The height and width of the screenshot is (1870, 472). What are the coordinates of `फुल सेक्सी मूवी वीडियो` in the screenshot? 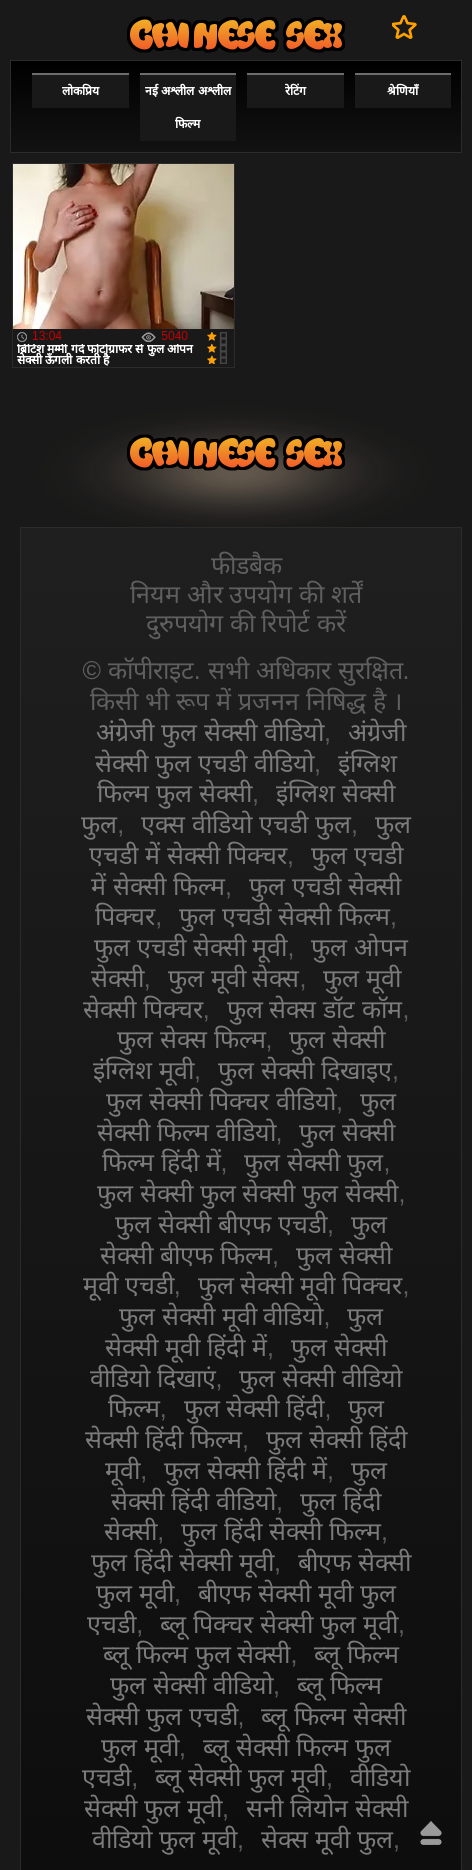 It's located at (221, 1316).